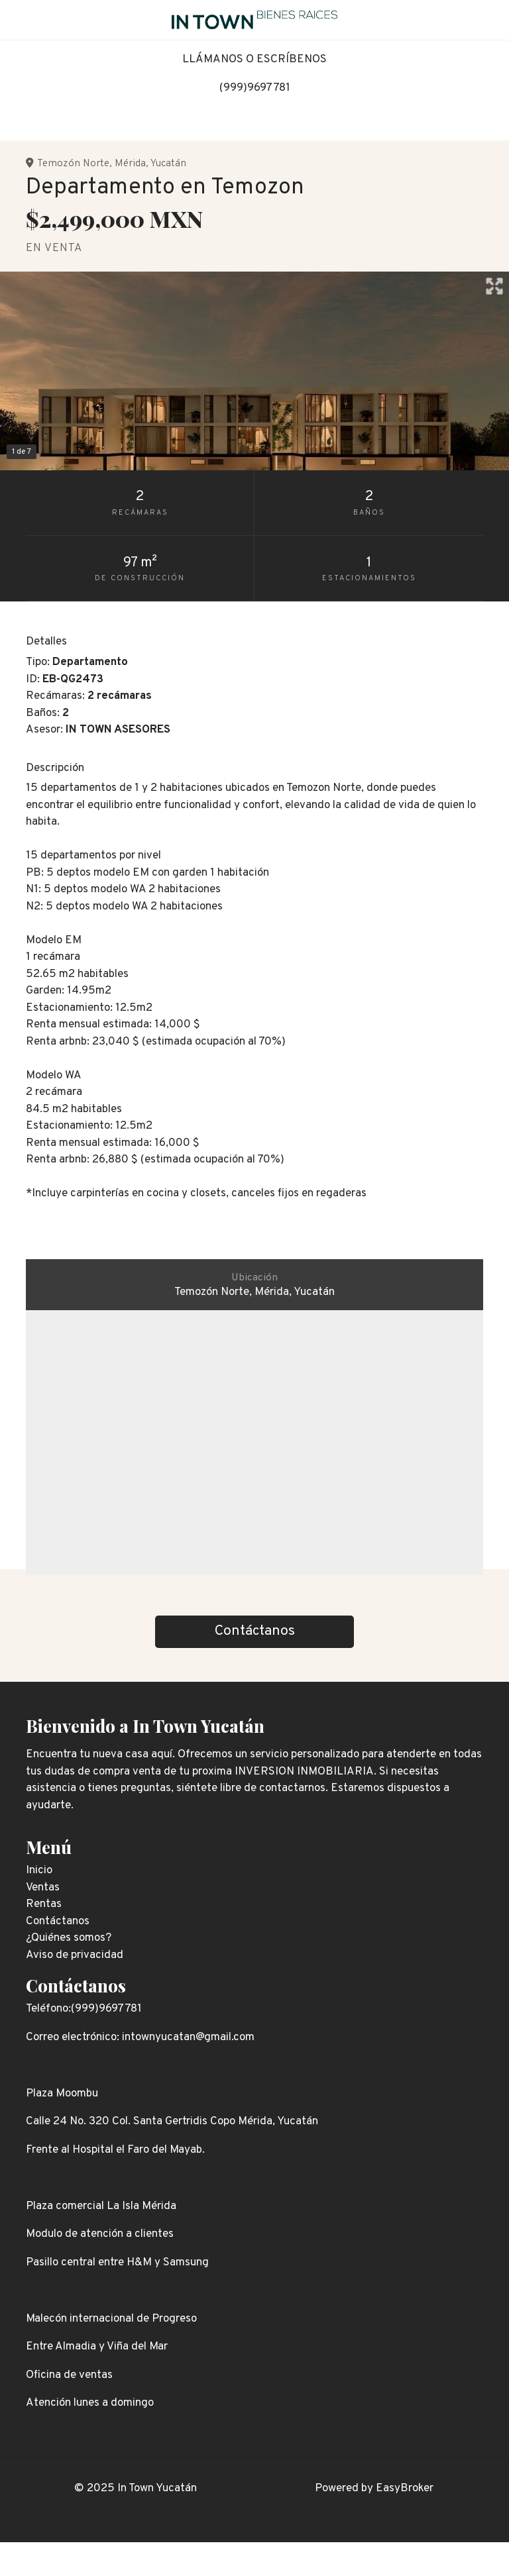 The image size is (509, 2576). What do you see at coordinates (115, 2150) in the screenshot?
I see `Frente al Hospital el Faro del Mayab.` at bounding box center [115, 2150].